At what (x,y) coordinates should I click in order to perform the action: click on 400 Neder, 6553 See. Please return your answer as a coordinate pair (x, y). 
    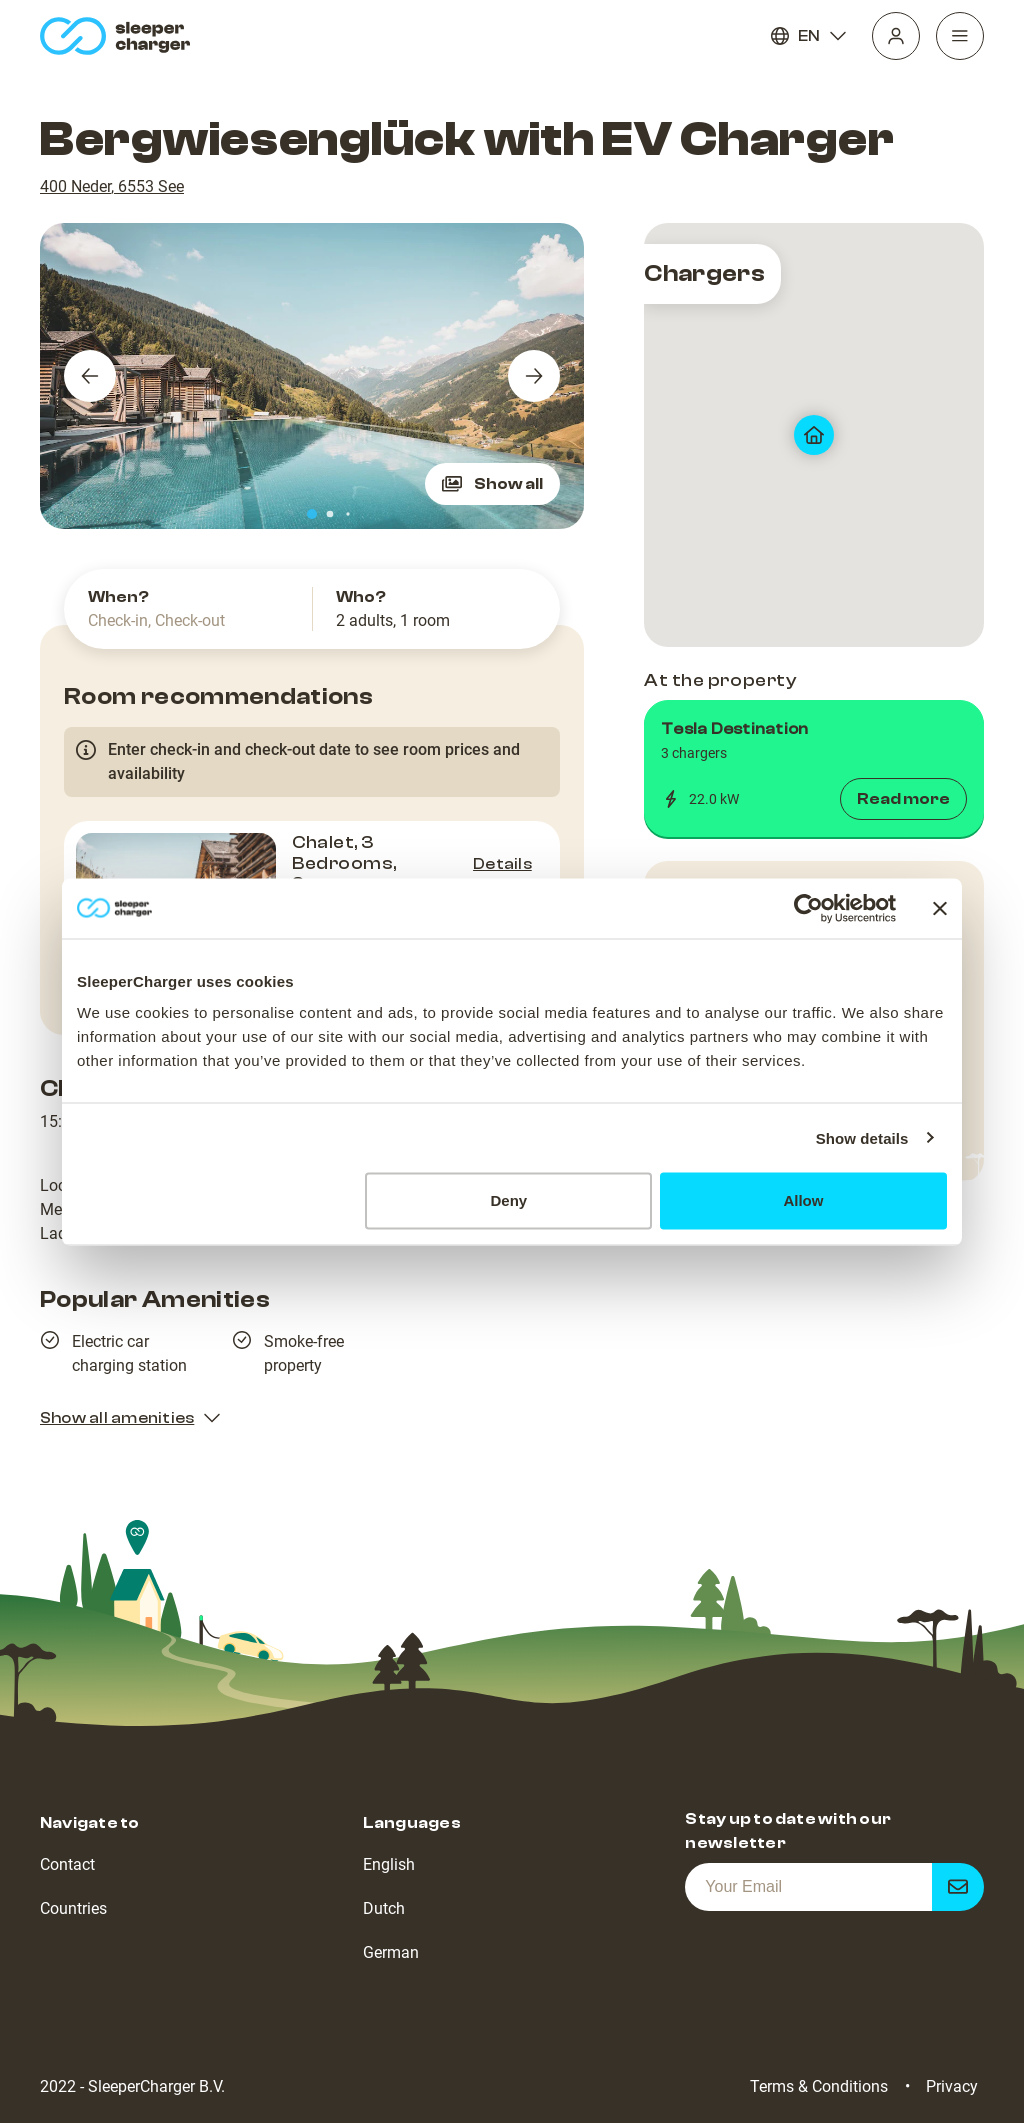
    Looking at the image, I should click on (112, 186).